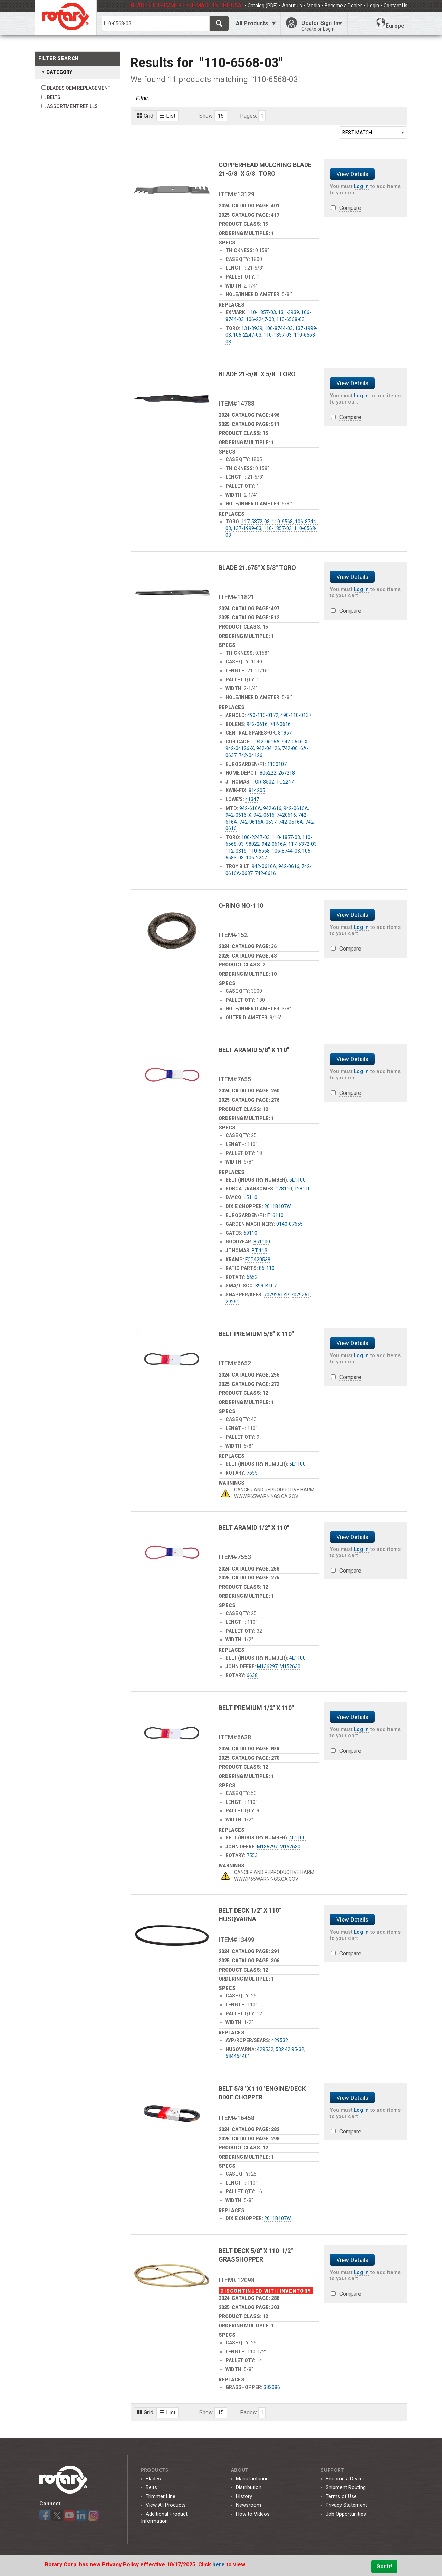  What do you see at coordinates (252, 1277) in the screenshot?
I see `6652` at bounding box center [252, 1277].